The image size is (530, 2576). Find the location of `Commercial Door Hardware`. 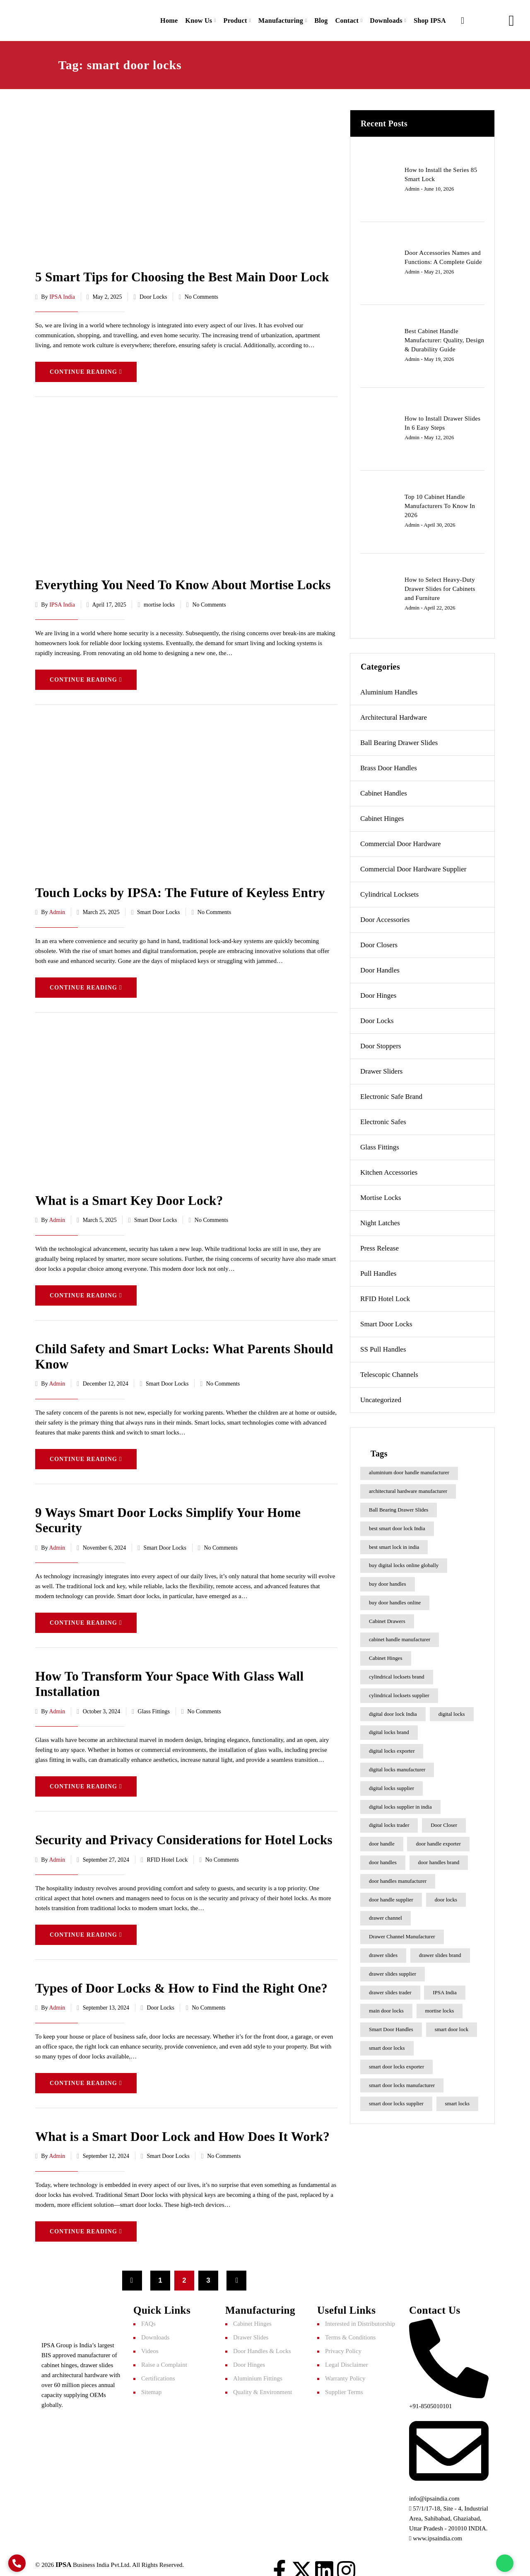

Commercial Door Hardware is located at coordinates (400, 840).